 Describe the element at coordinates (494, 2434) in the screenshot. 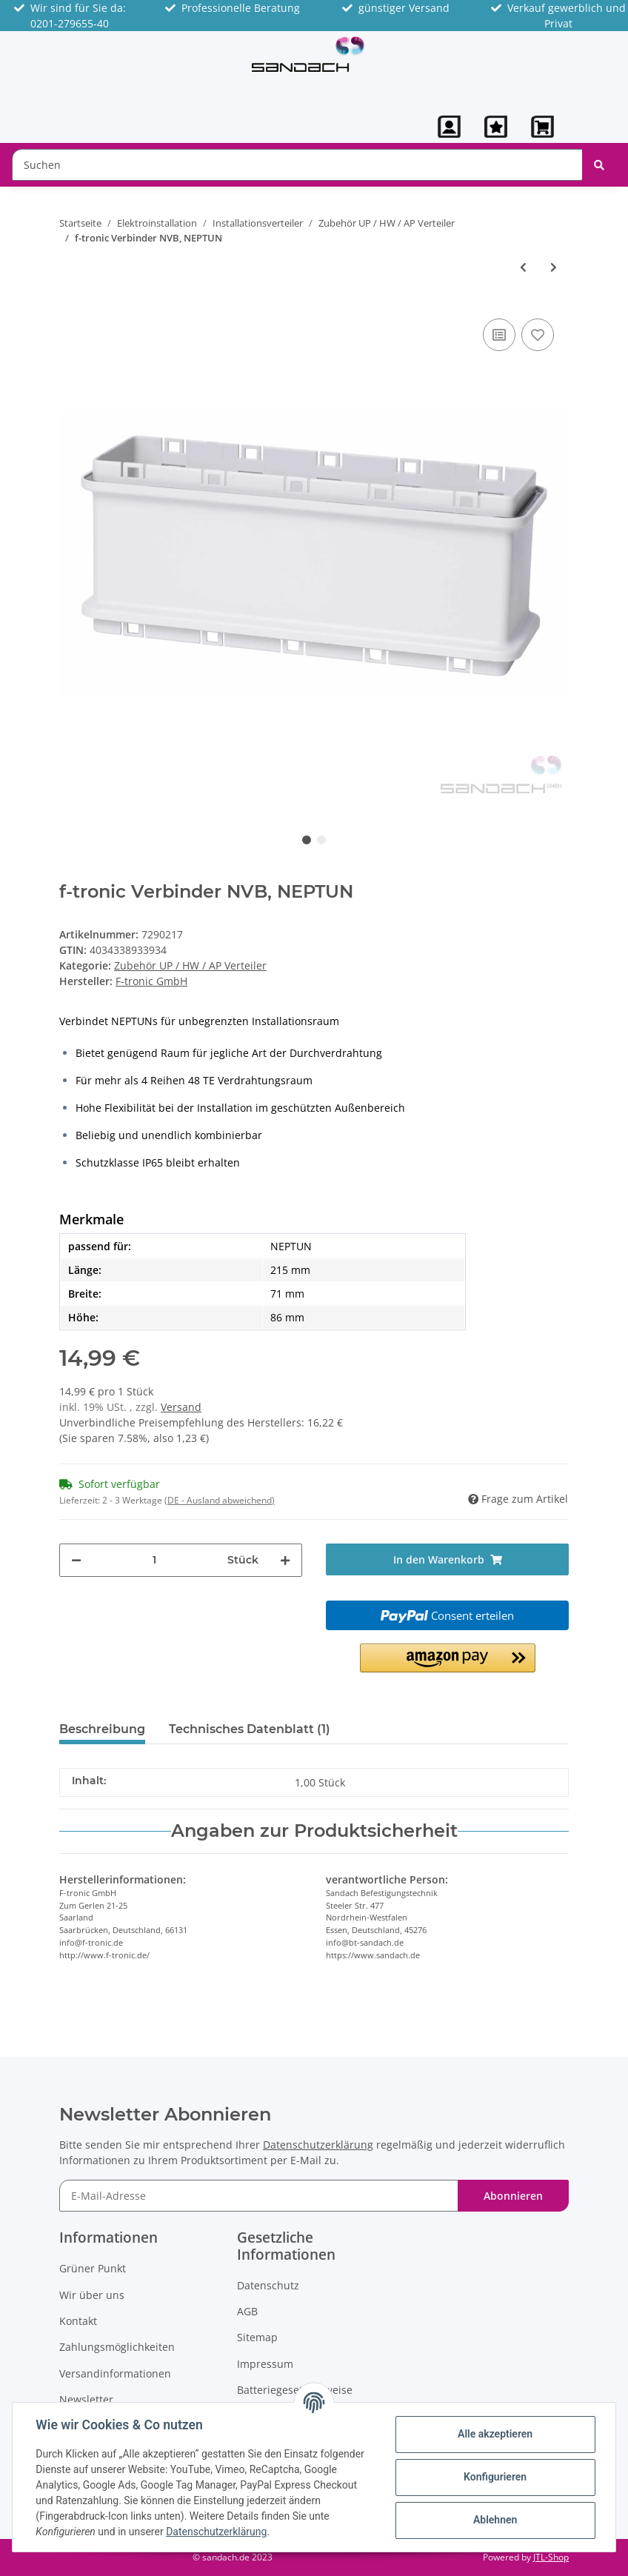

I see `Alle akzeptieren` at that location.